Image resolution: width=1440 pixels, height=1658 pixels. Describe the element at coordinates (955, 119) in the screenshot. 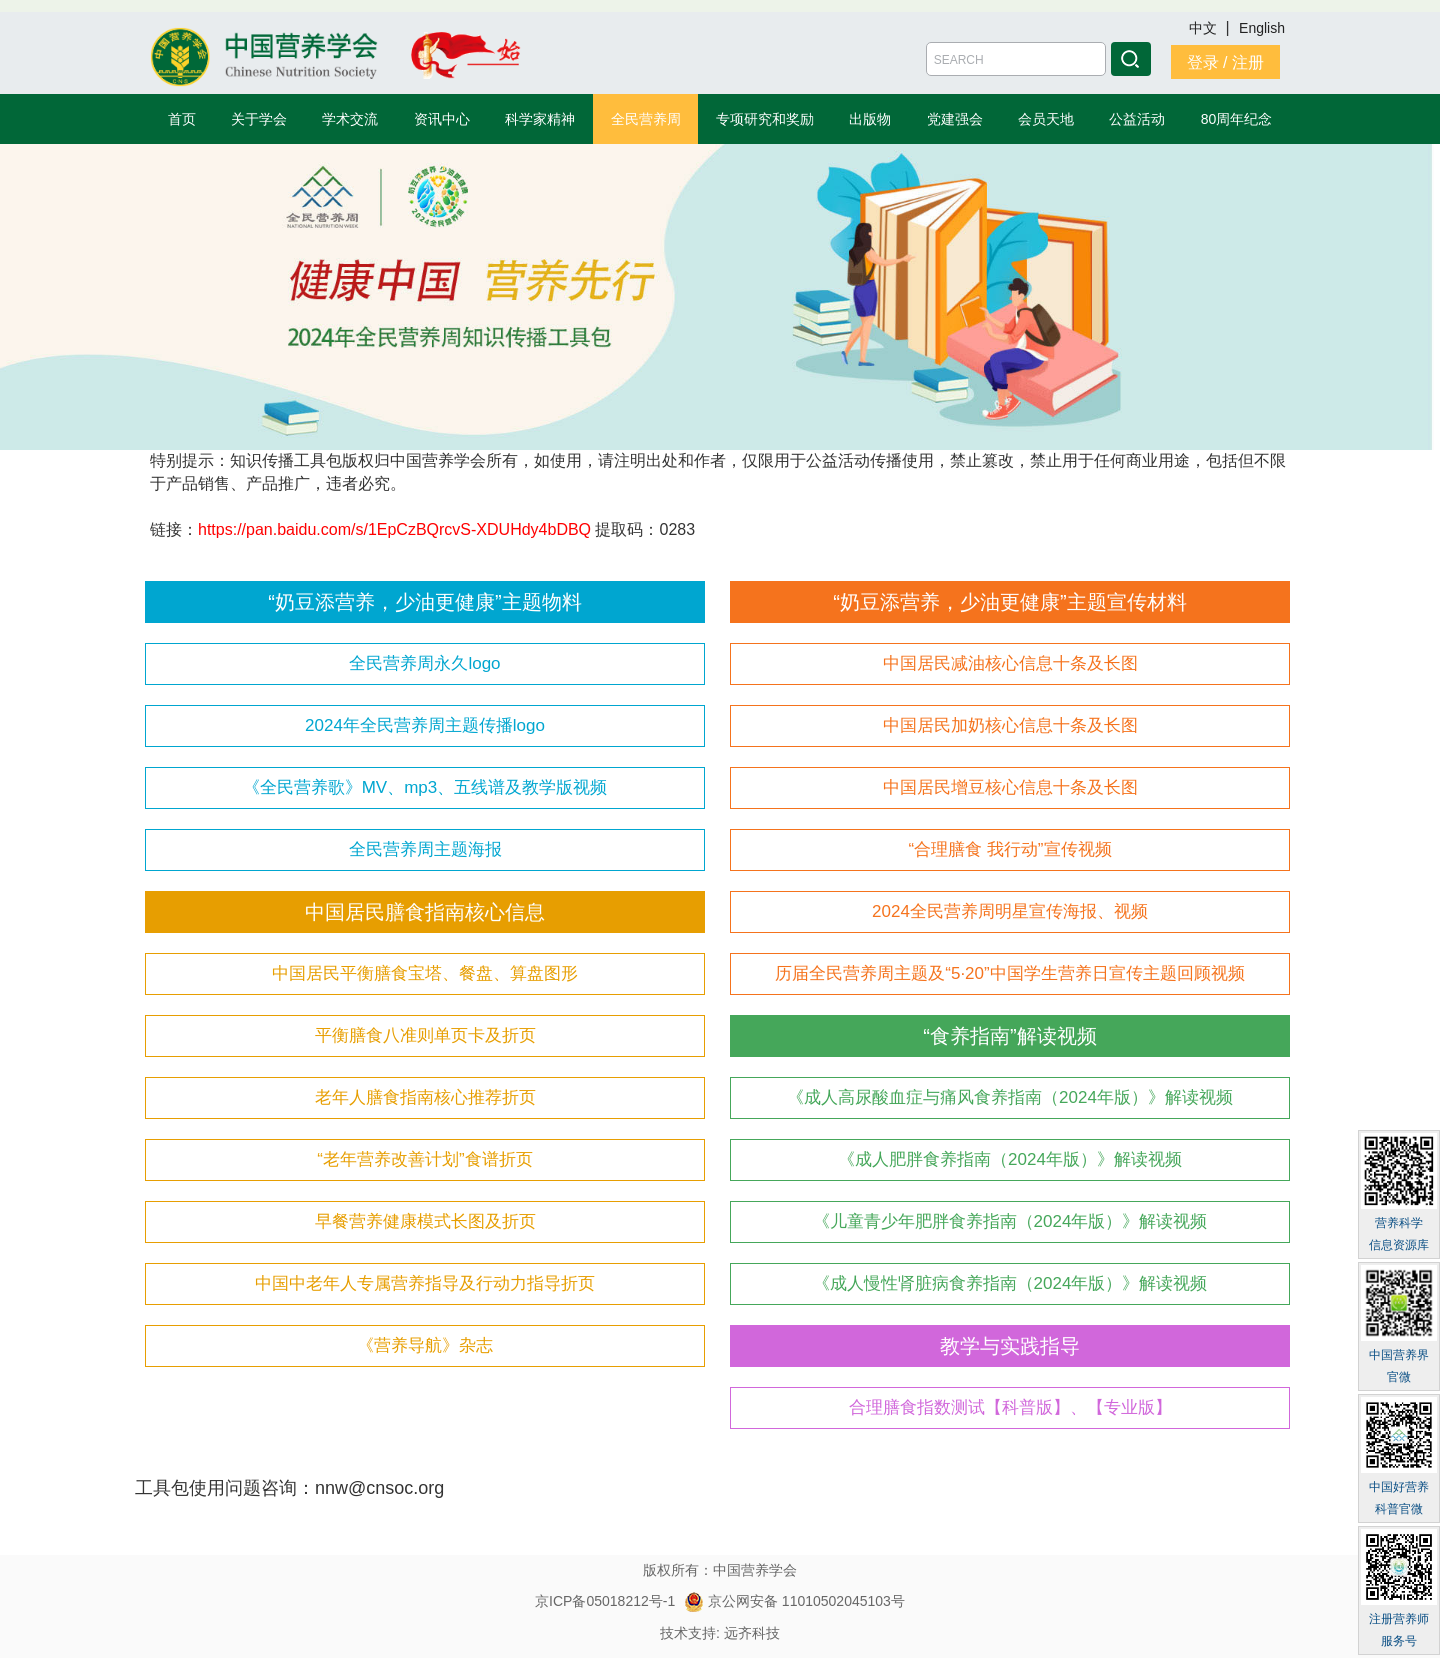

I see `党建强会` at that location.